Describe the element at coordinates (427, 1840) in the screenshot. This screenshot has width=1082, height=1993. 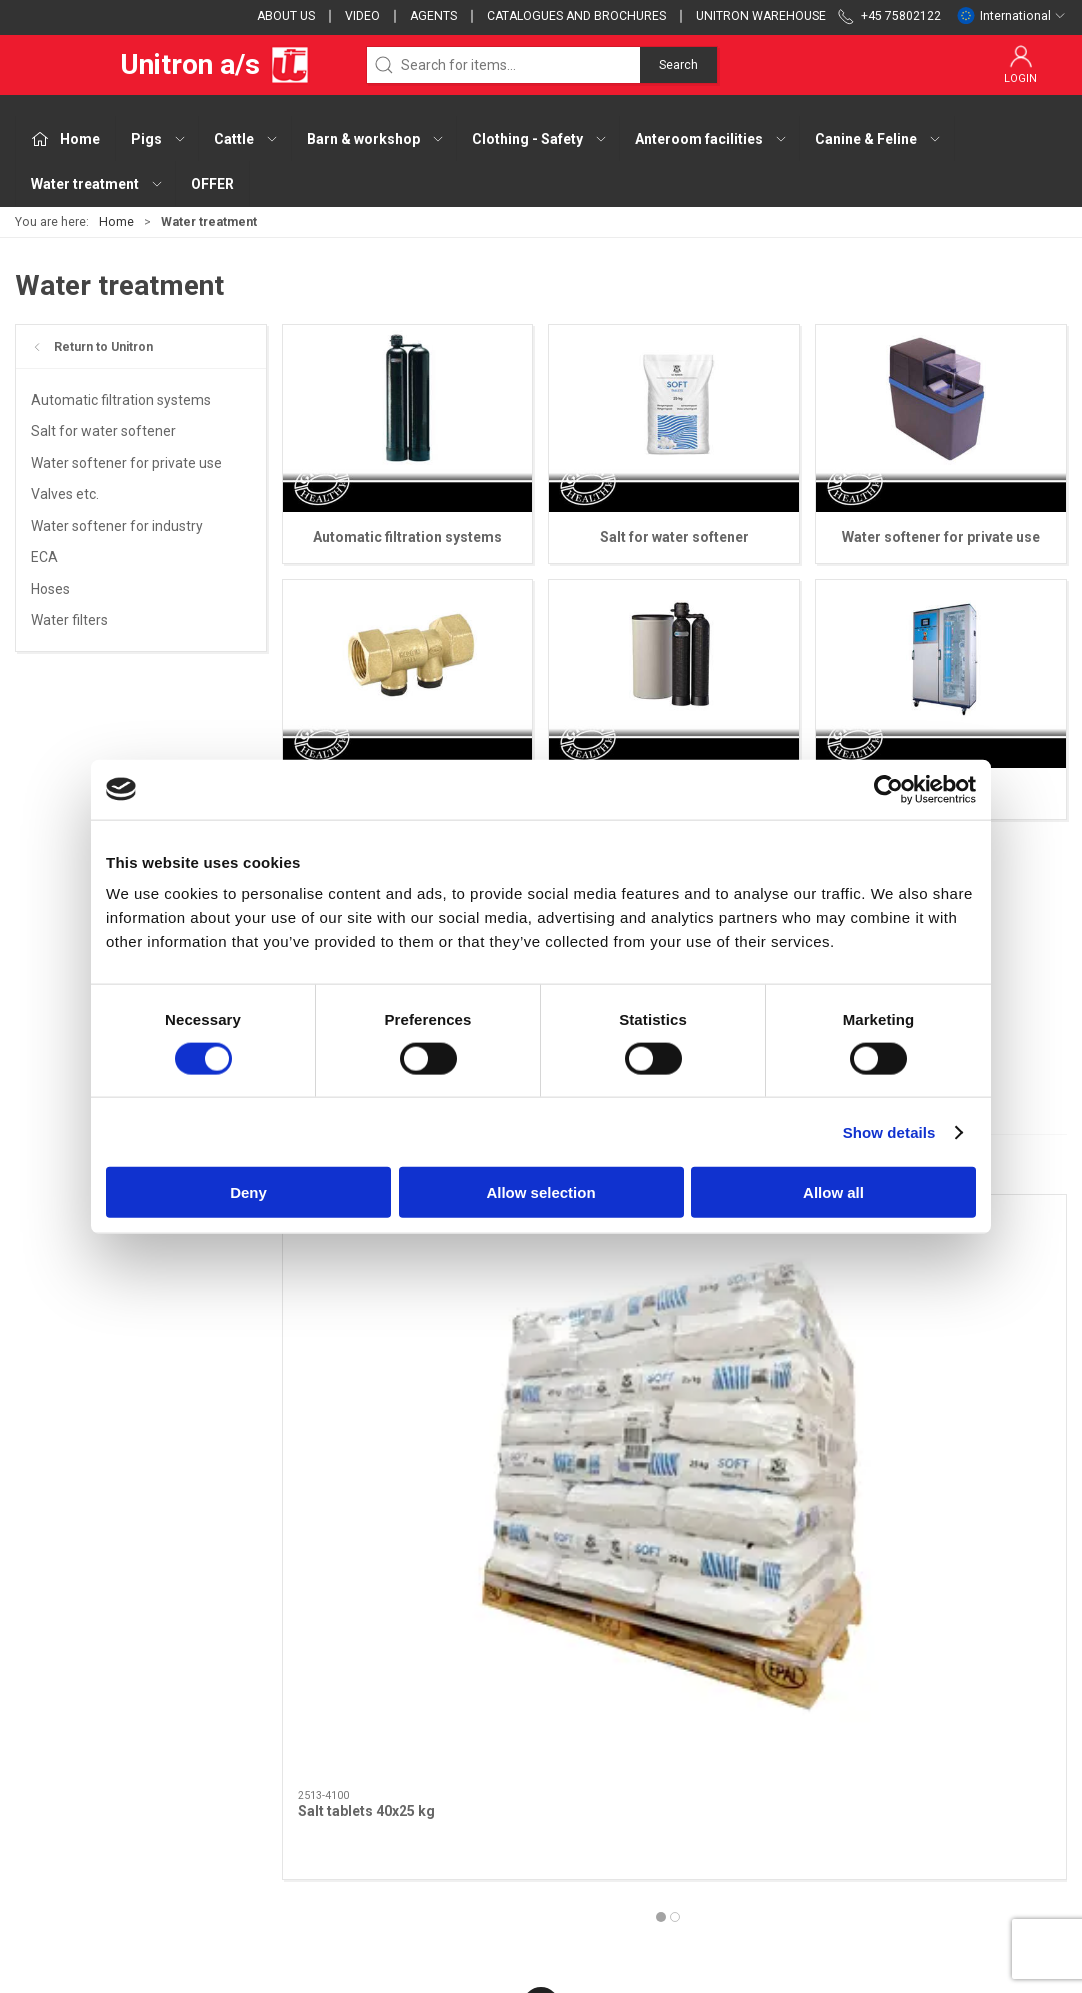
I see `Canine & Feline` at that location.